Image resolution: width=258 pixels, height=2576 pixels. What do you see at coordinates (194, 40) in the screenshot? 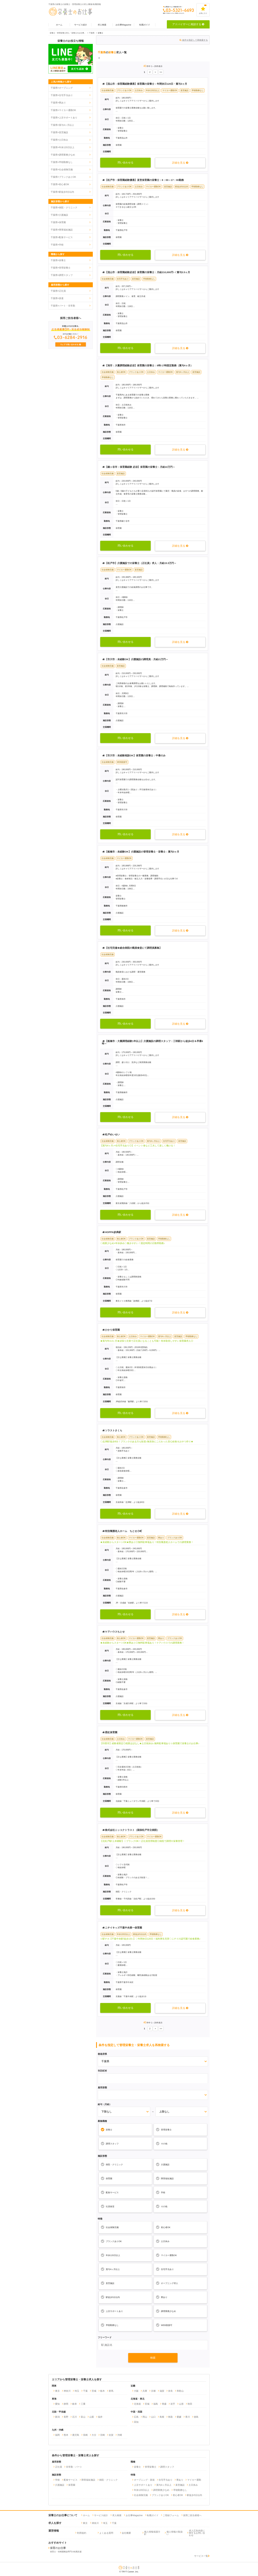
I see `条件を指定して再検索する` at bounding box center [194, 40].